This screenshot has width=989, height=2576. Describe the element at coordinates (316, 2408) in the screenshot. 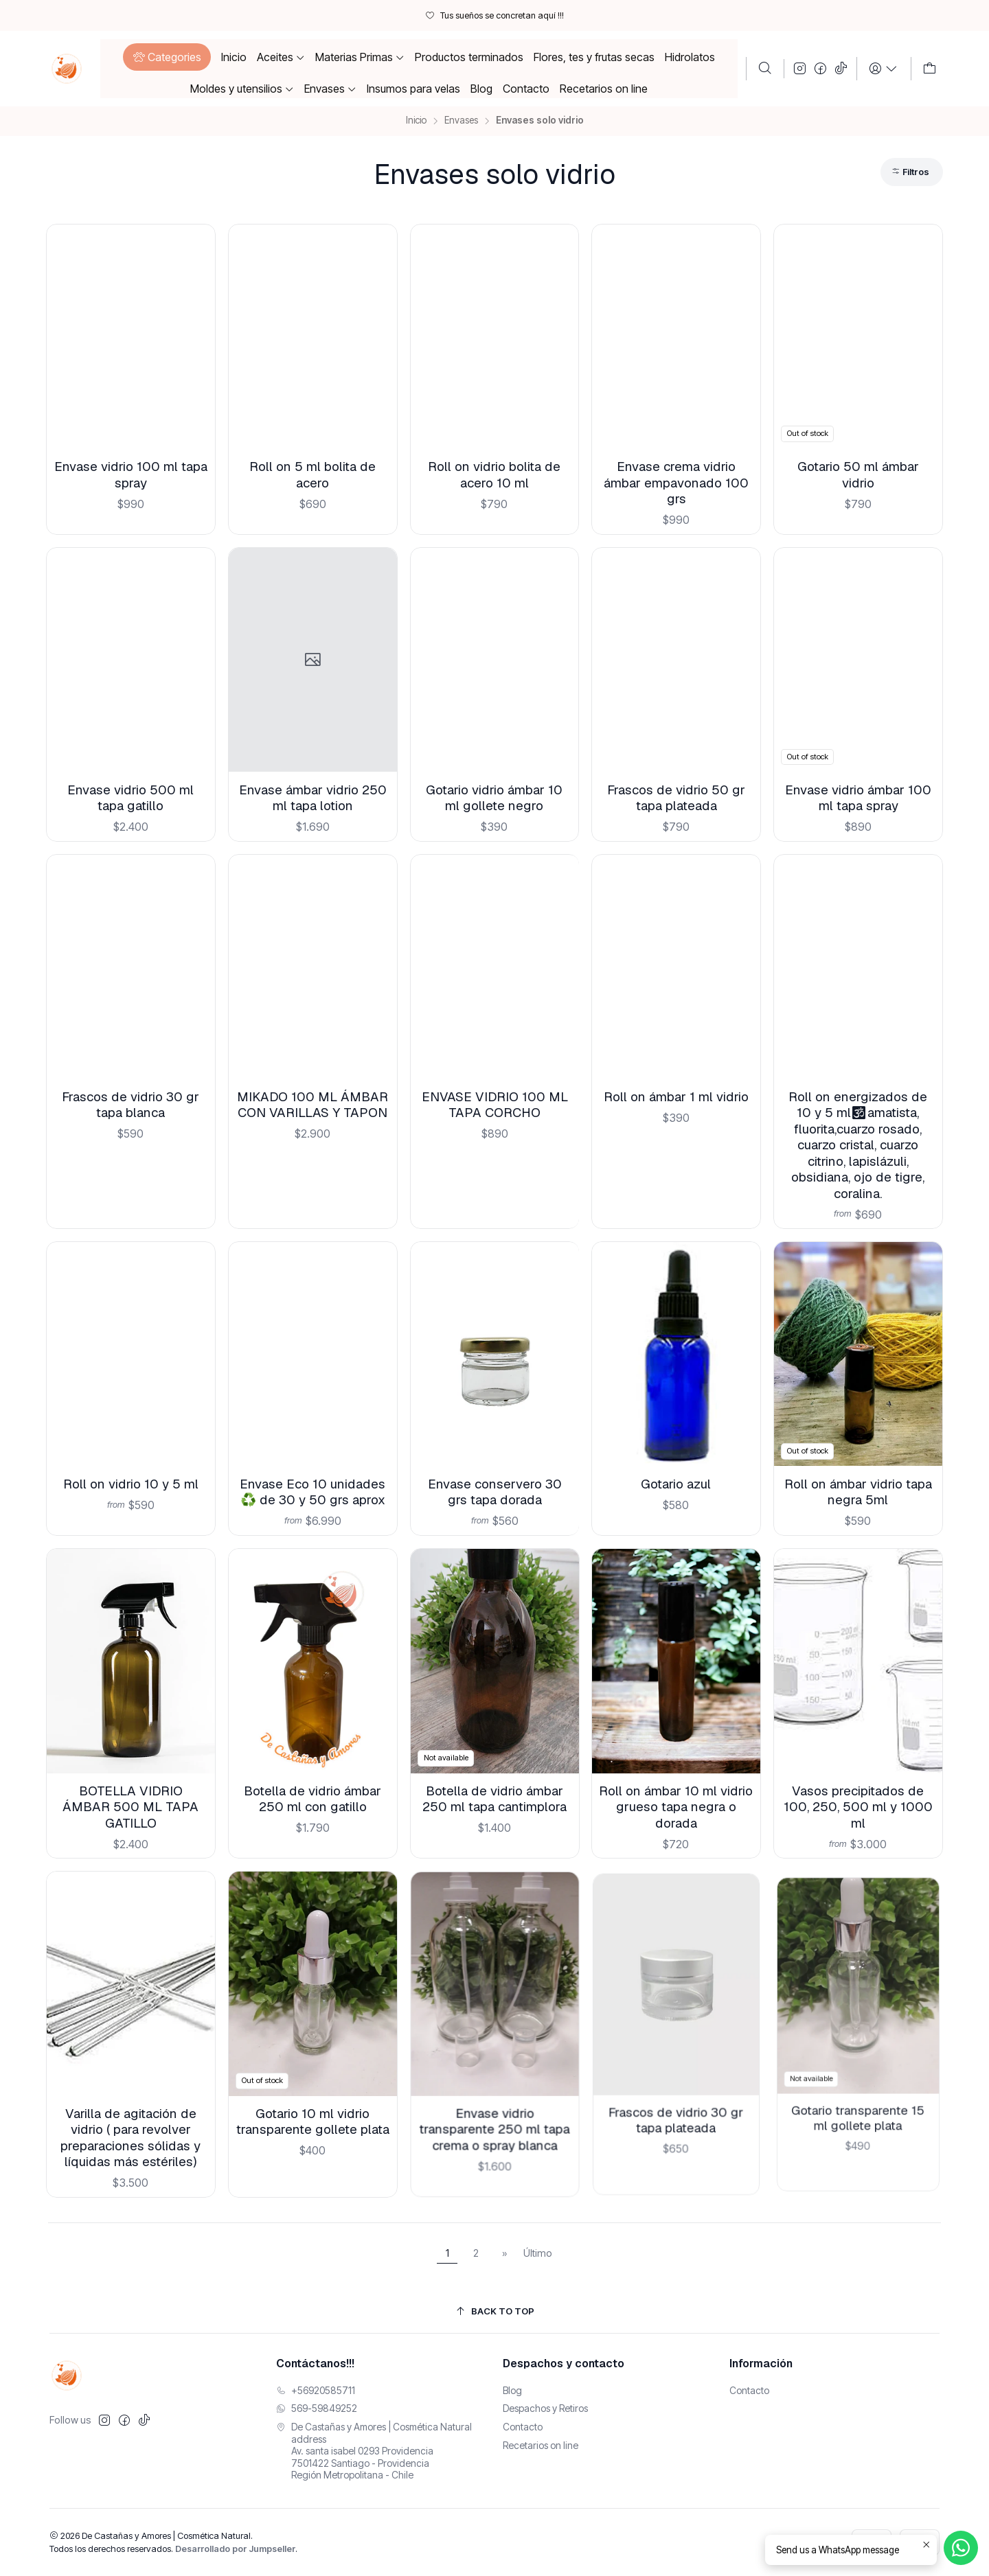

I see `569-59849252 [Envíanos un mensaje de WhatsApp]` at that location.